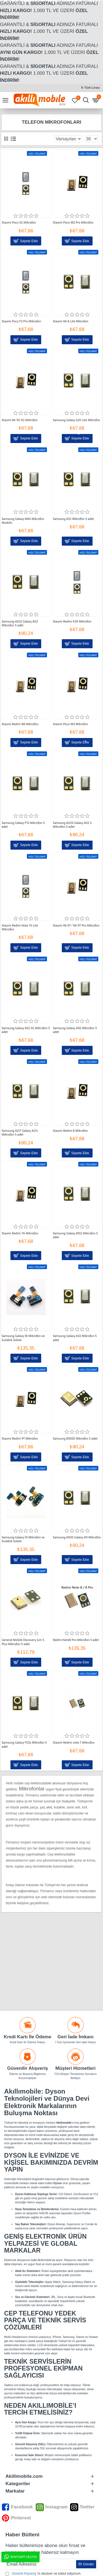  What do you see at coordinates (73, 1742) in the screenshot?
I see `Xiaomi Redmi note 7 Mikrofon` at bounding box center [73, 1742].